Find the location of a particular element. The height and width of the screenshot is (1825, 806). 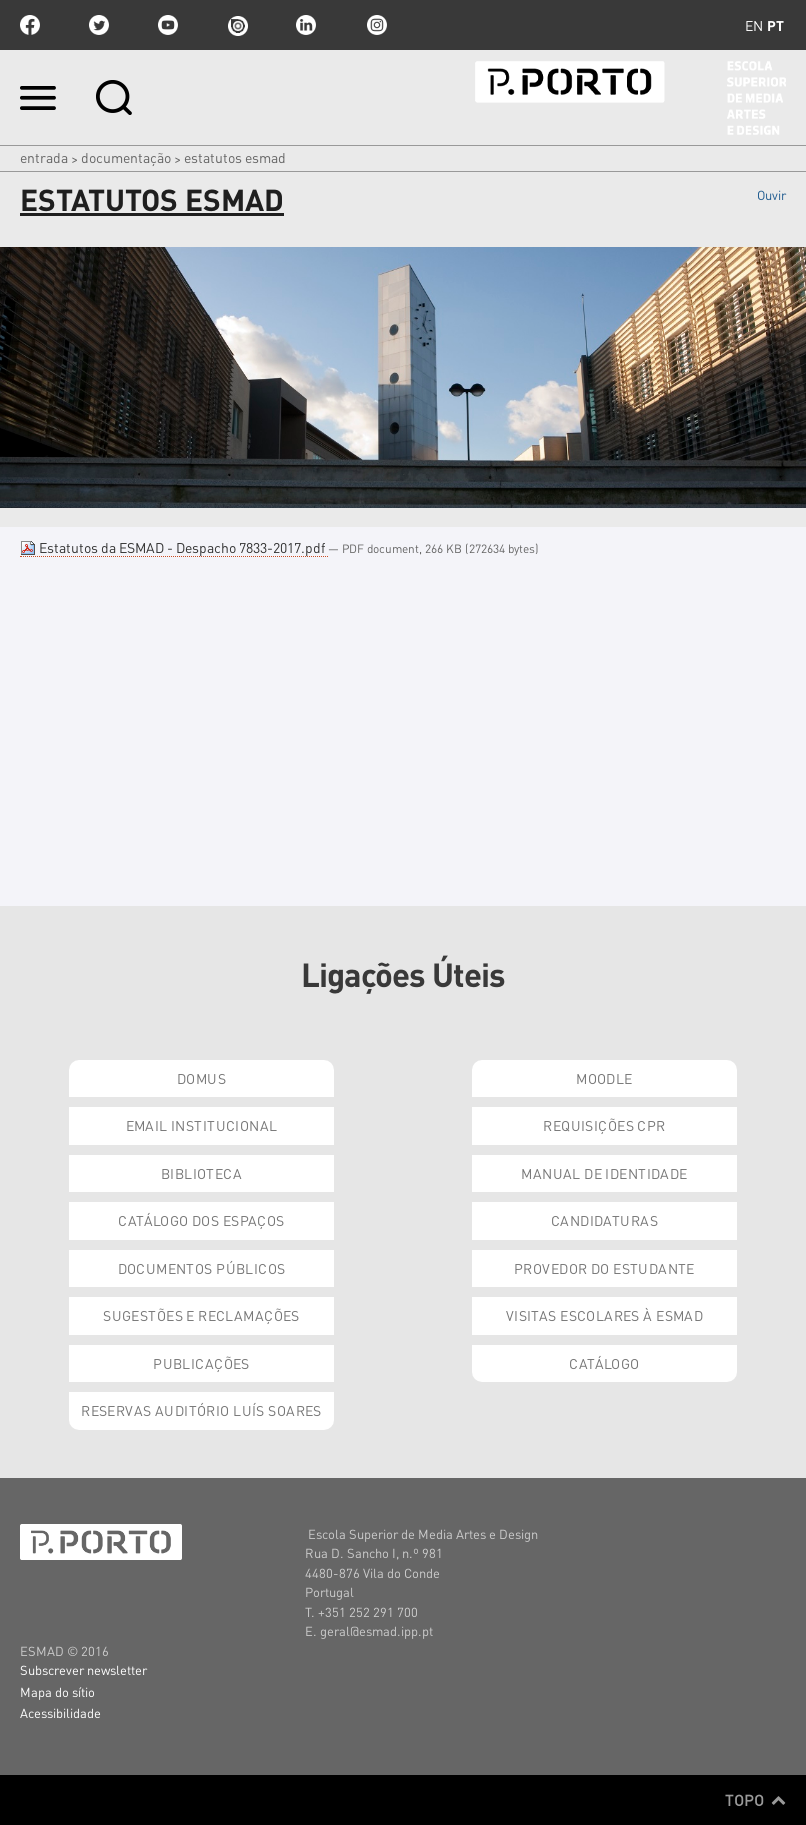

Reservas Auditório Luís Soares is located at coordinates (201, 1410).